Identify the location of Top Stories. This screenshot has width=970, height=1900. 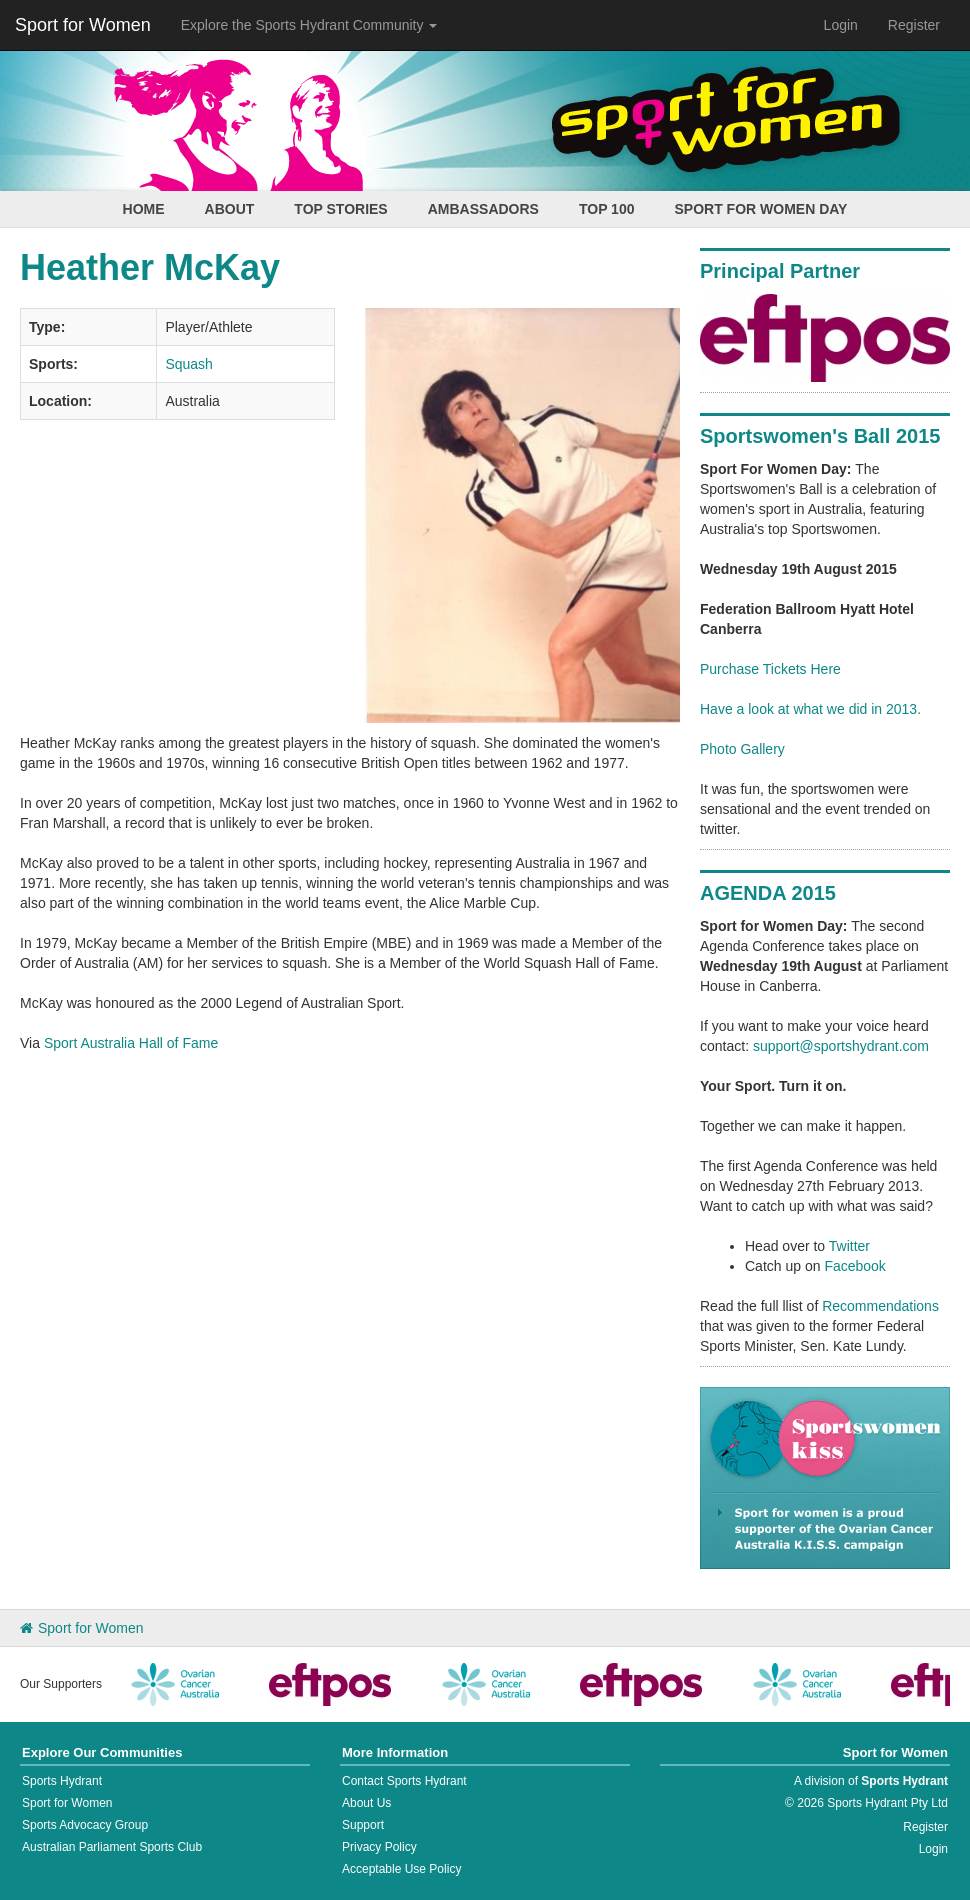
(340, 209).